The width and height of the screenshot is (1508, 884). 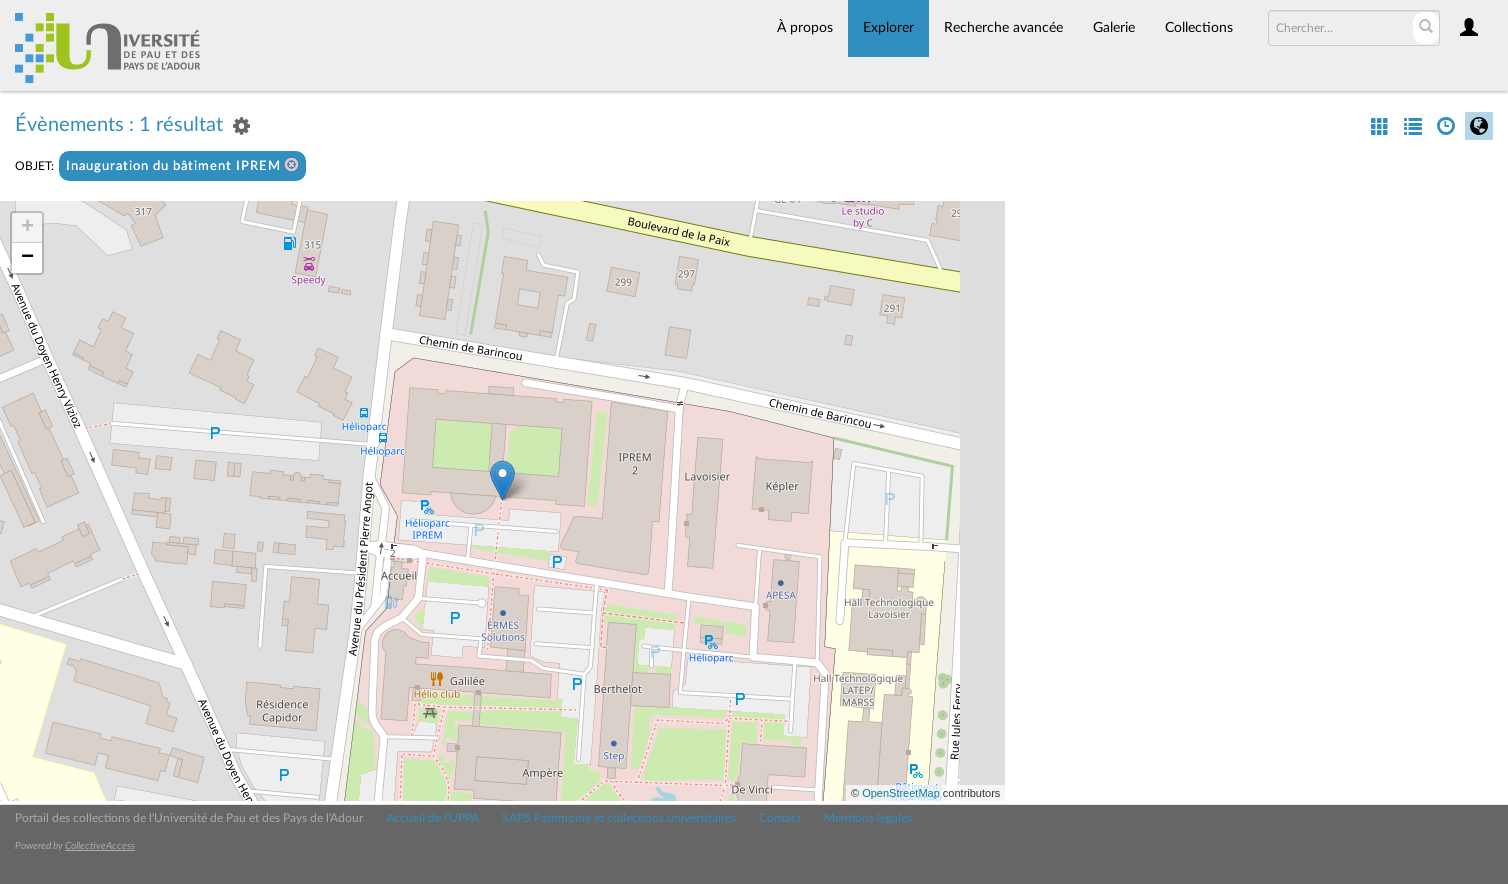 What do you see at coordinates (27, 228) in the screenshot?
I see `+ [button]` at bounding box center [27, 228].